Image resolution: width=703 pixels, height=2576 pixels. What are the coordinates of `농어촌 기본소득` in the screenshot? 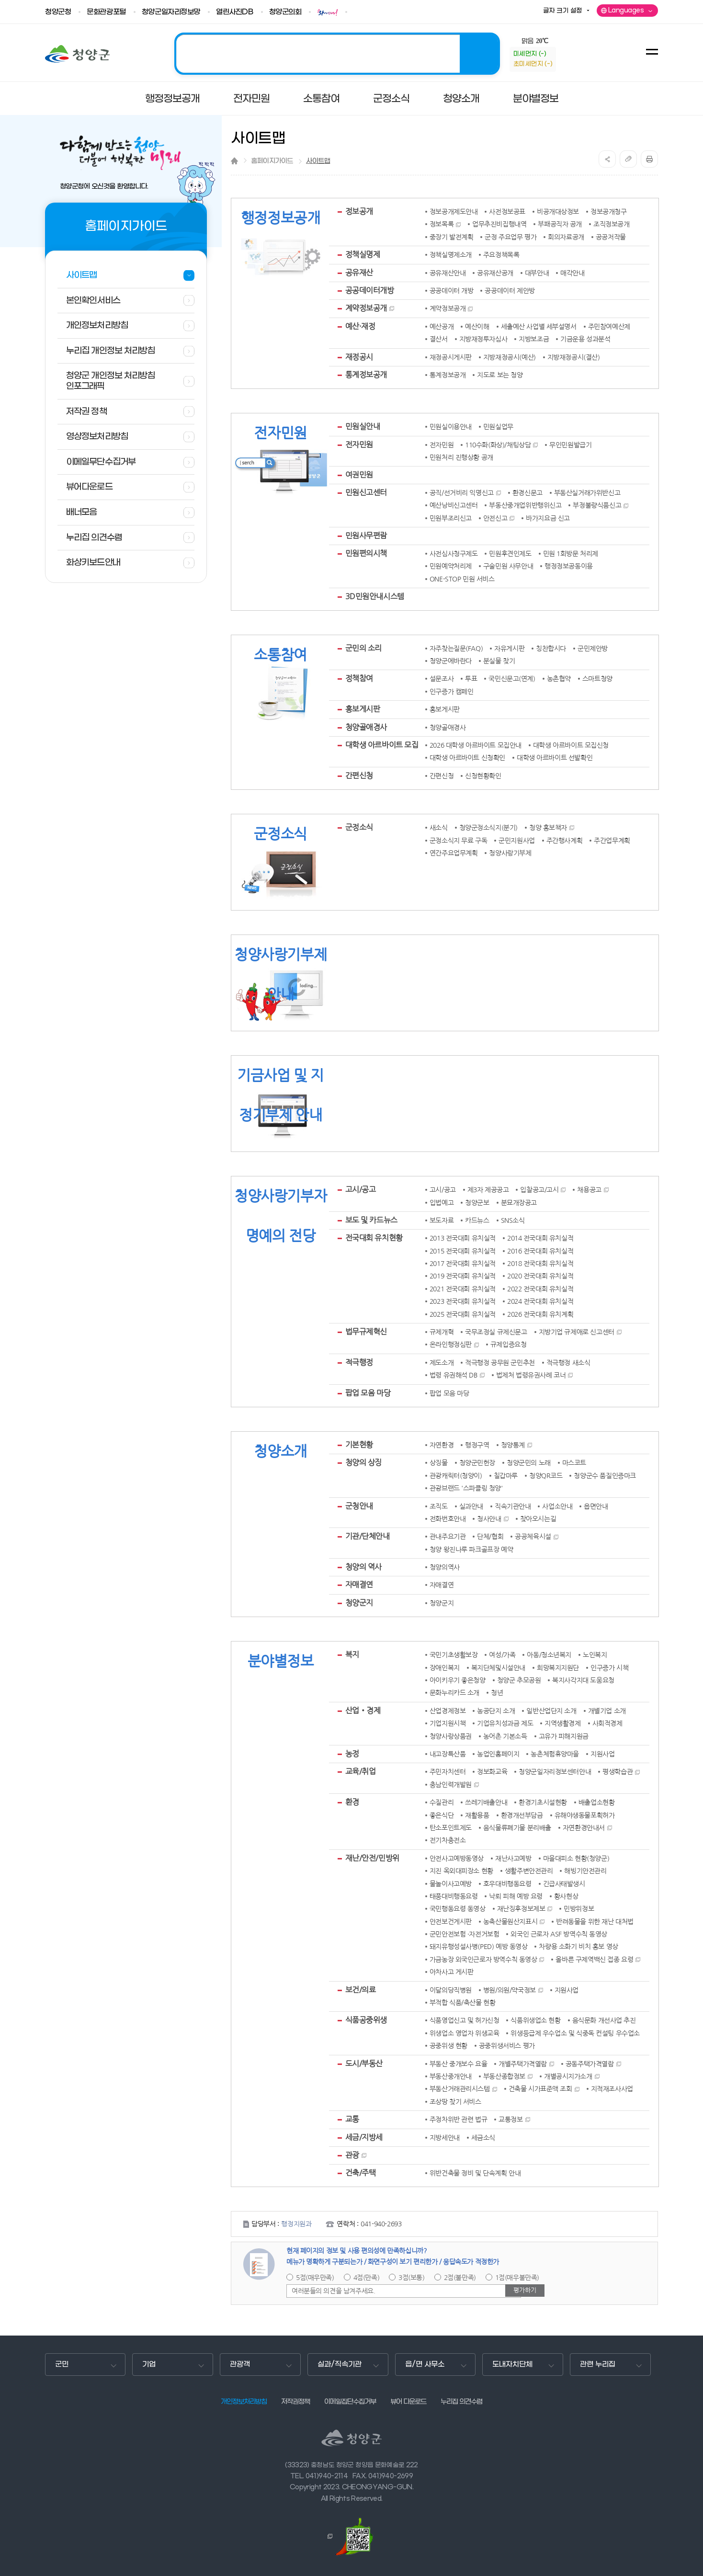 It's located at (505, 1736).